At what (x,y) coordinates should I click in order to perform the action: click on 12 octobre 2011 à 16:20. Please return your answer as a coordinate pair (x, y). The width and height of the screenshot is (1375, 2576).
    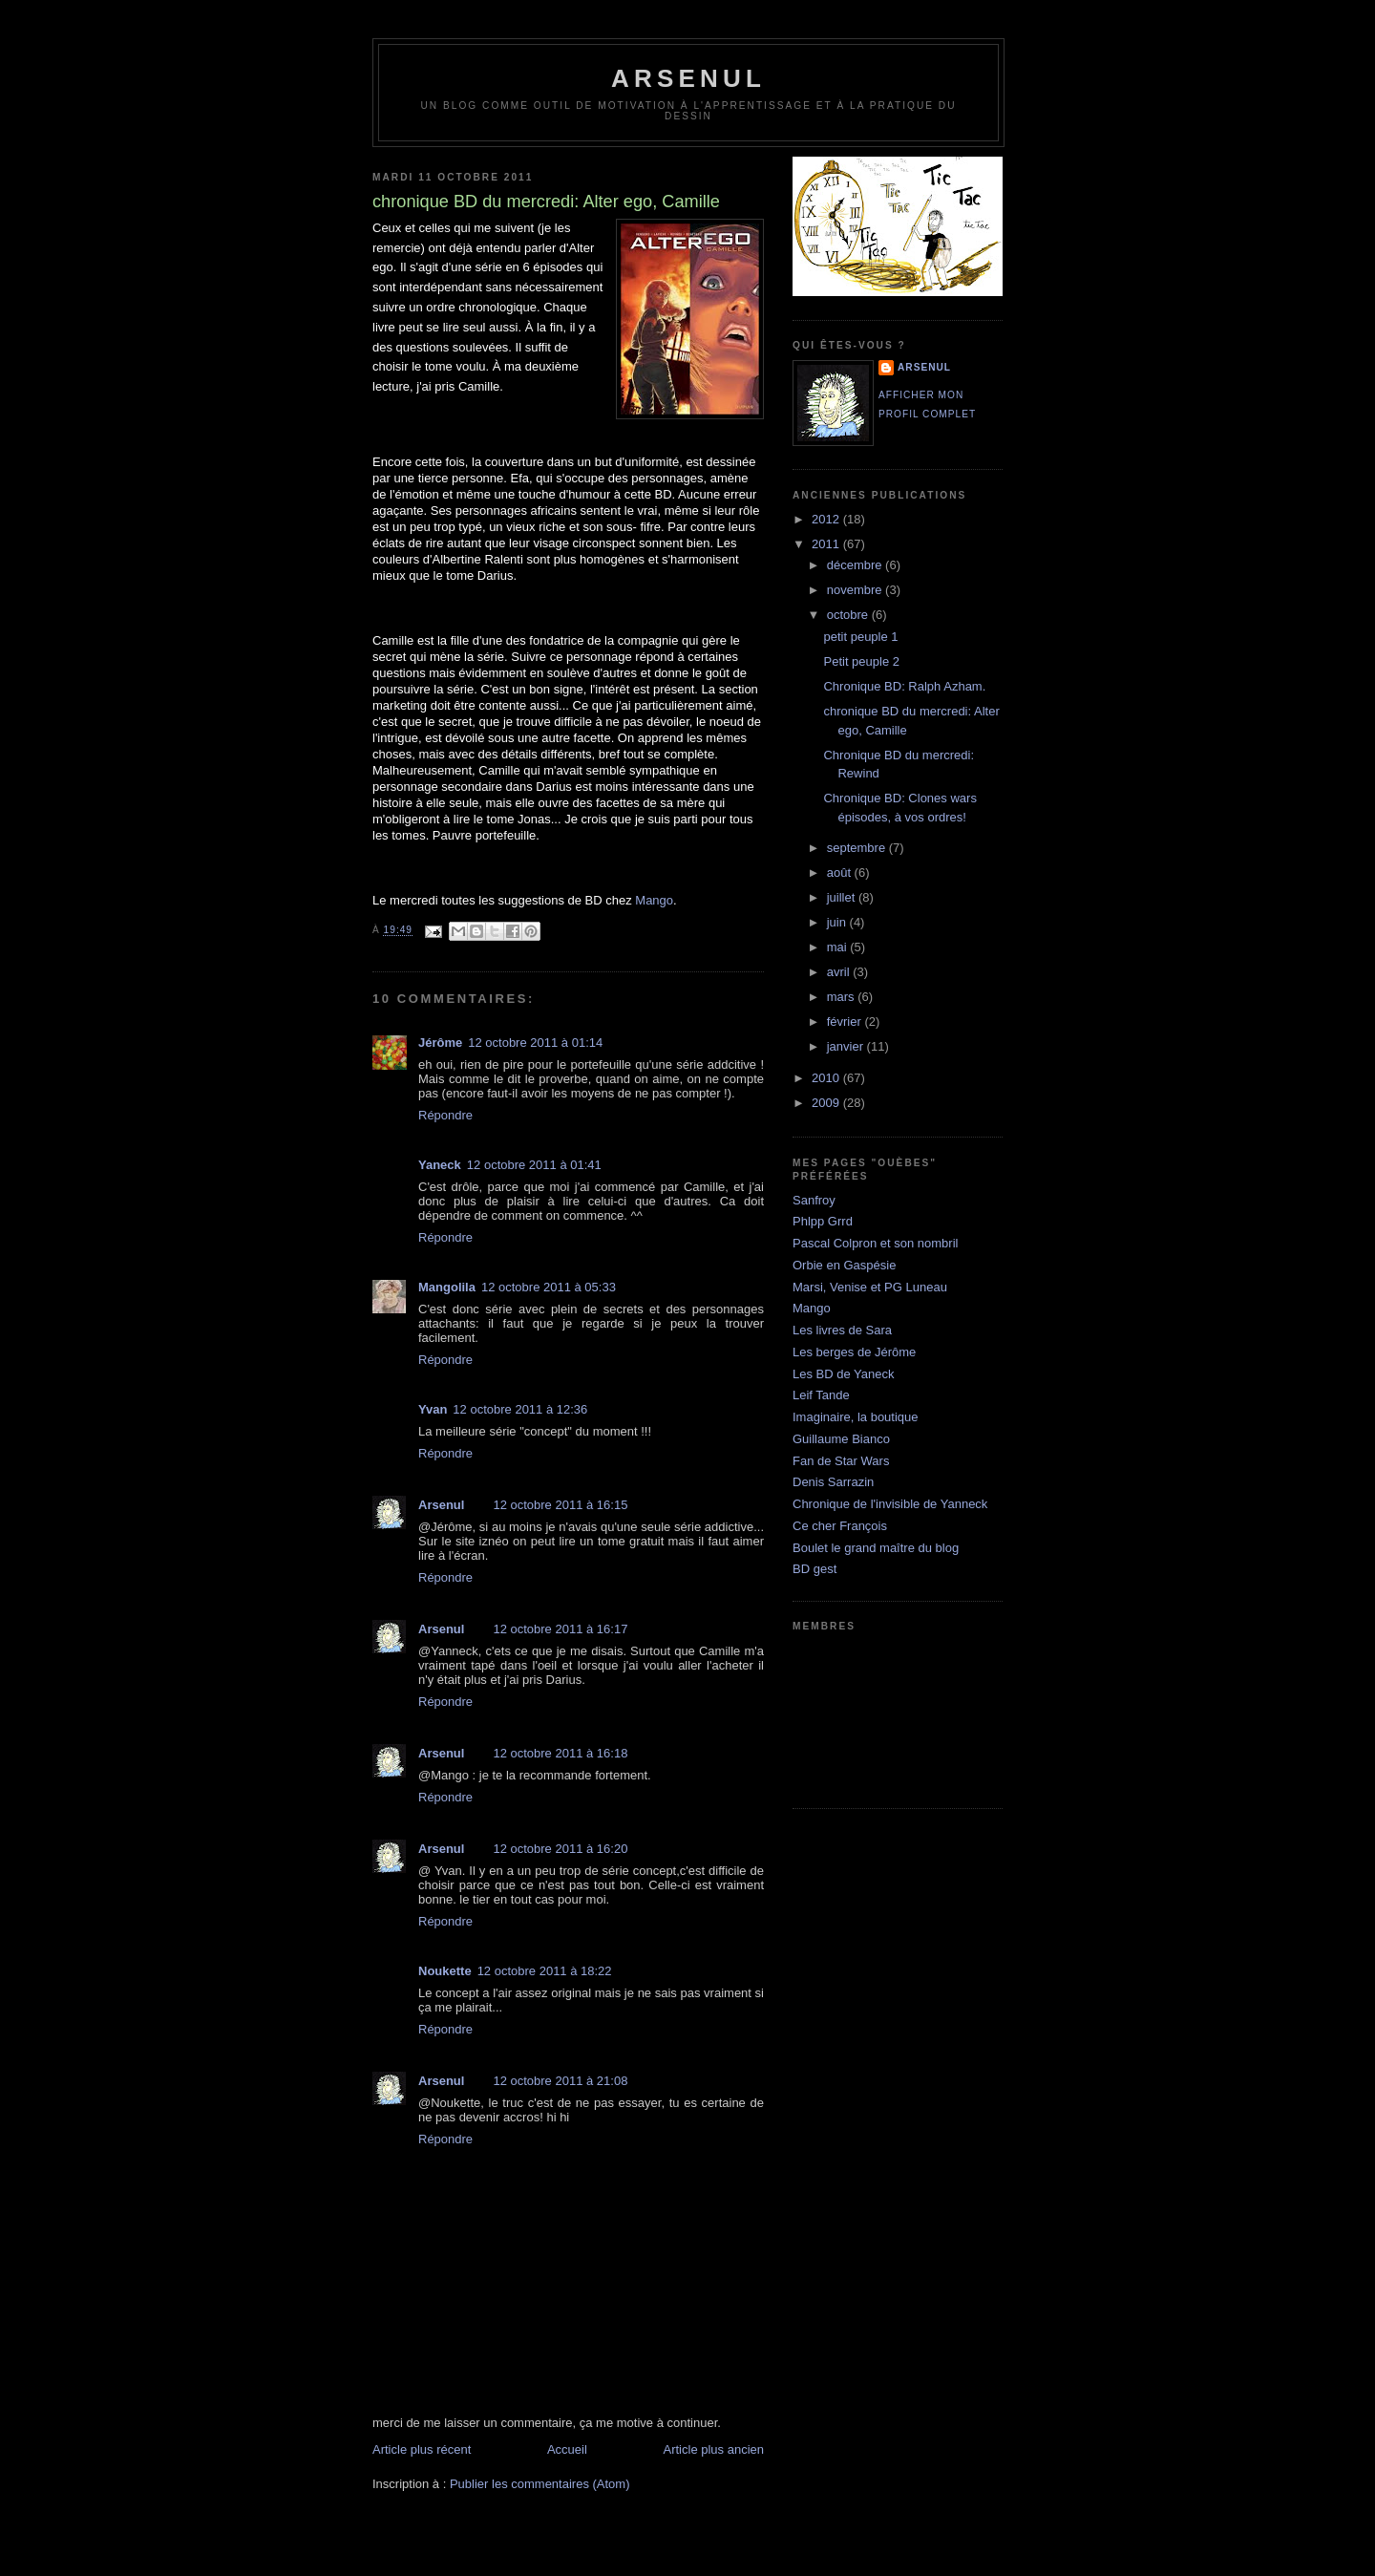
    Looking at the image, I should click on (560, 1849).